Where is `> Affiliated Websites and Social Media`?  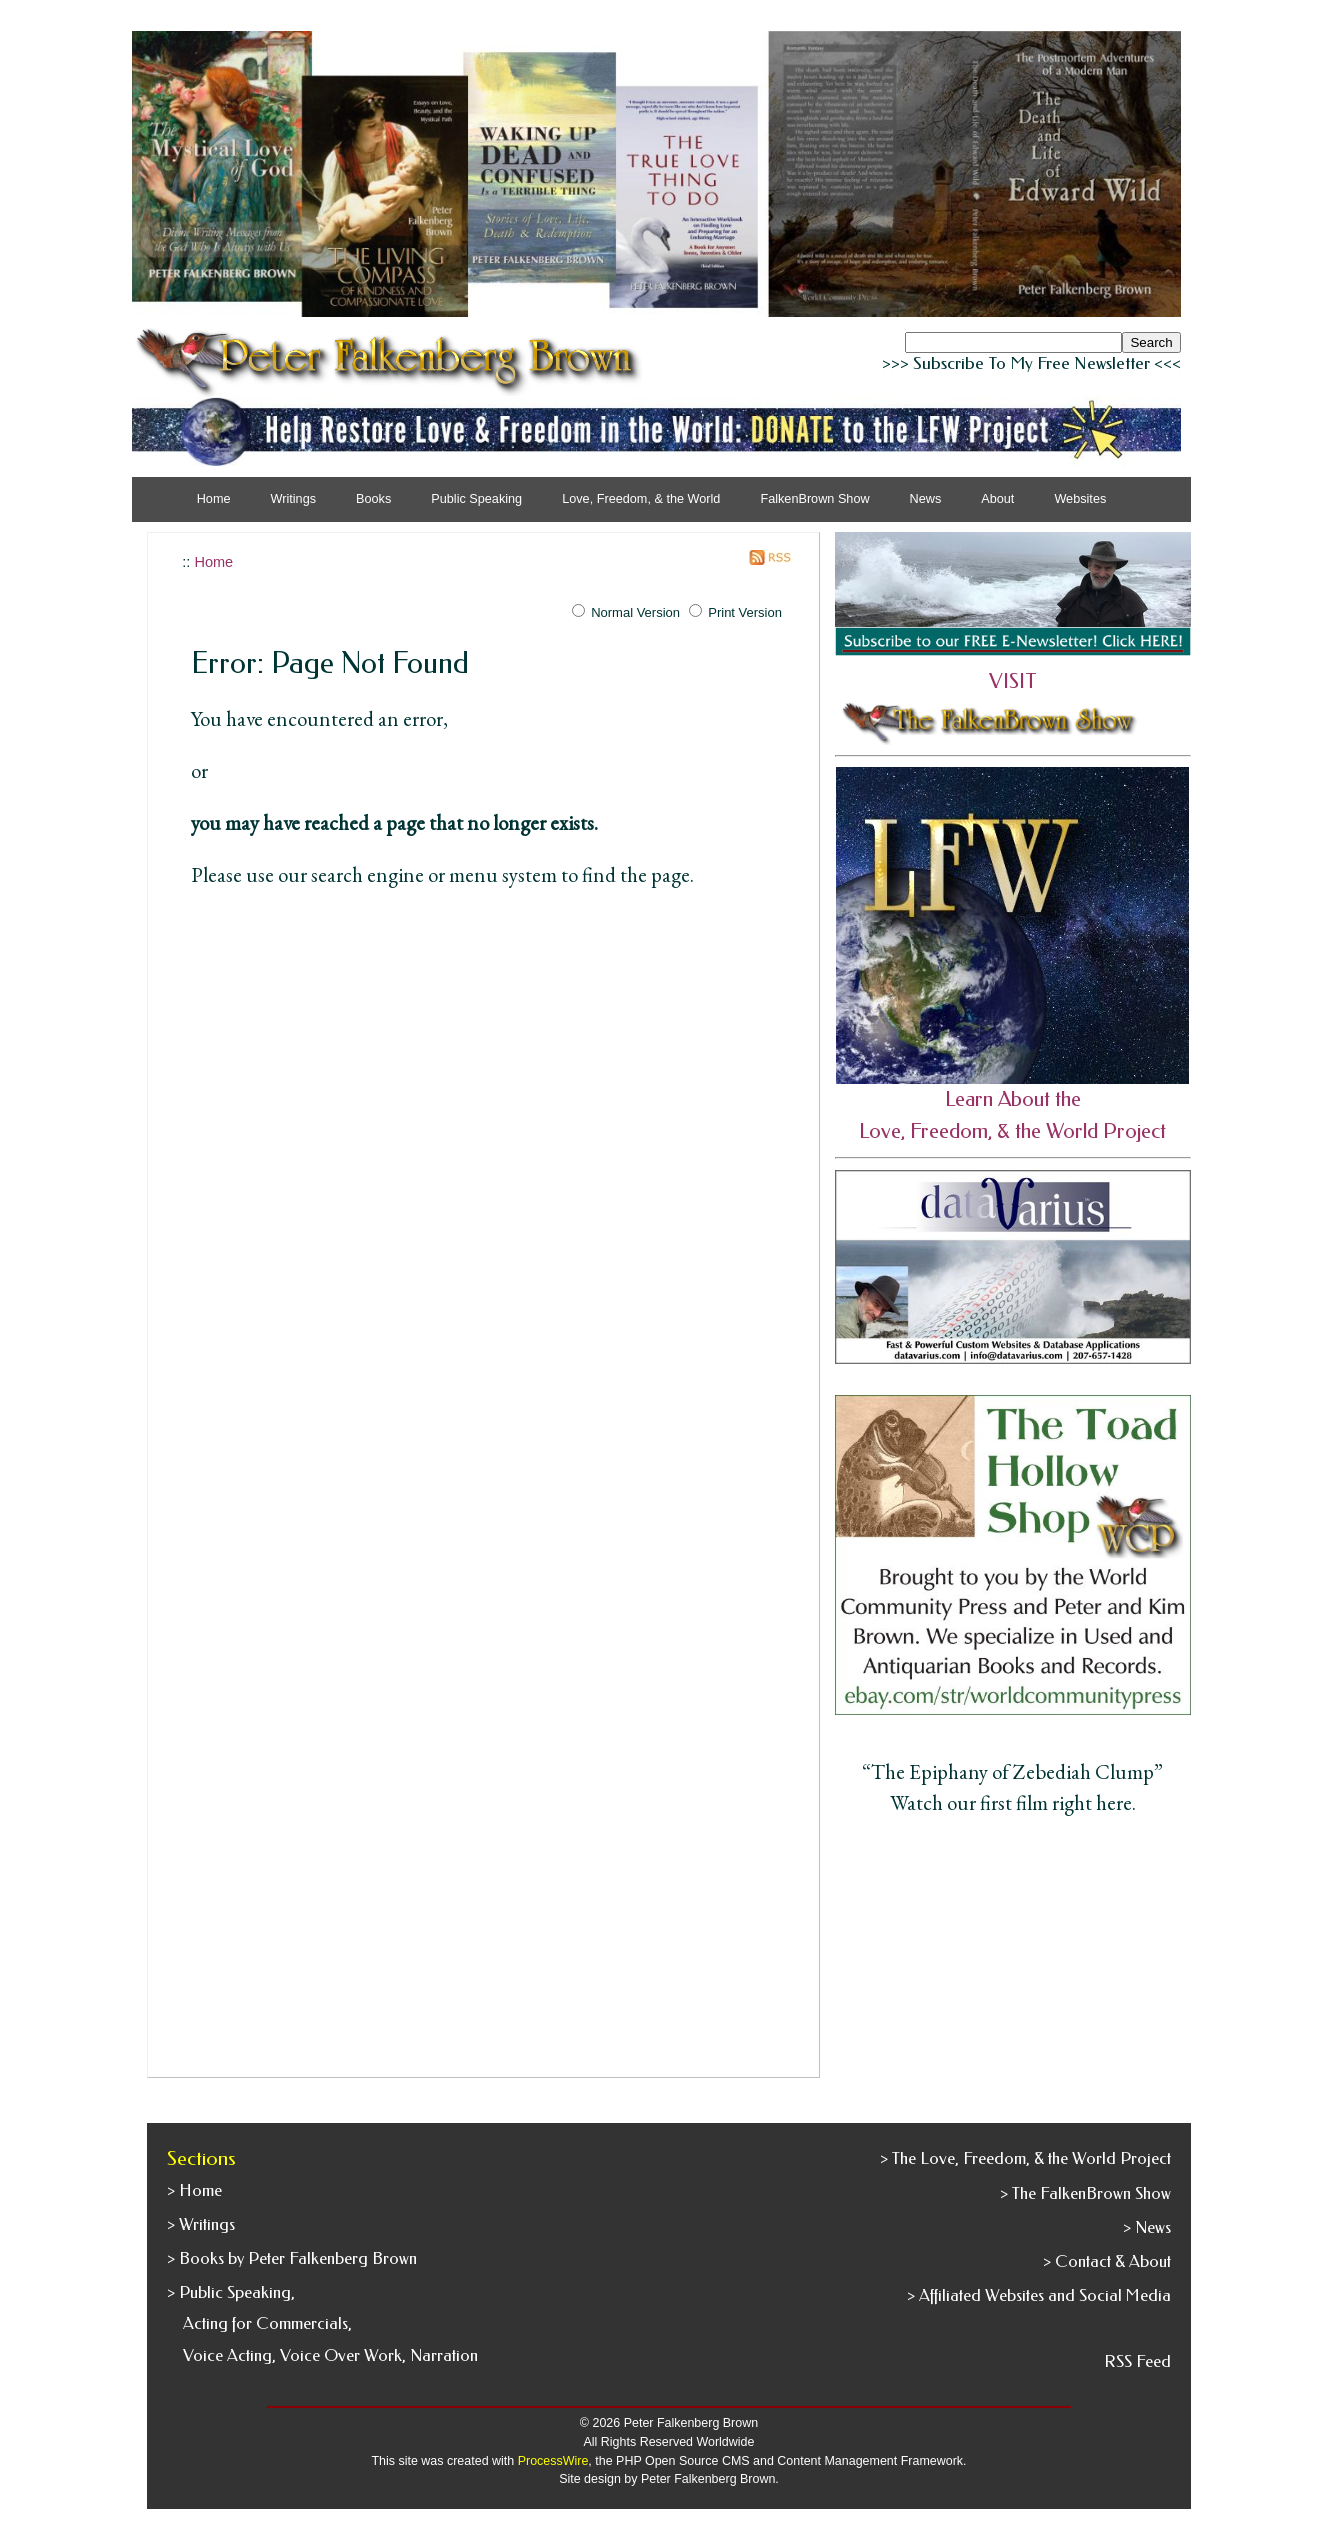
> Affiliated Websites and Social Media is located at coordinates (1039, 2295).